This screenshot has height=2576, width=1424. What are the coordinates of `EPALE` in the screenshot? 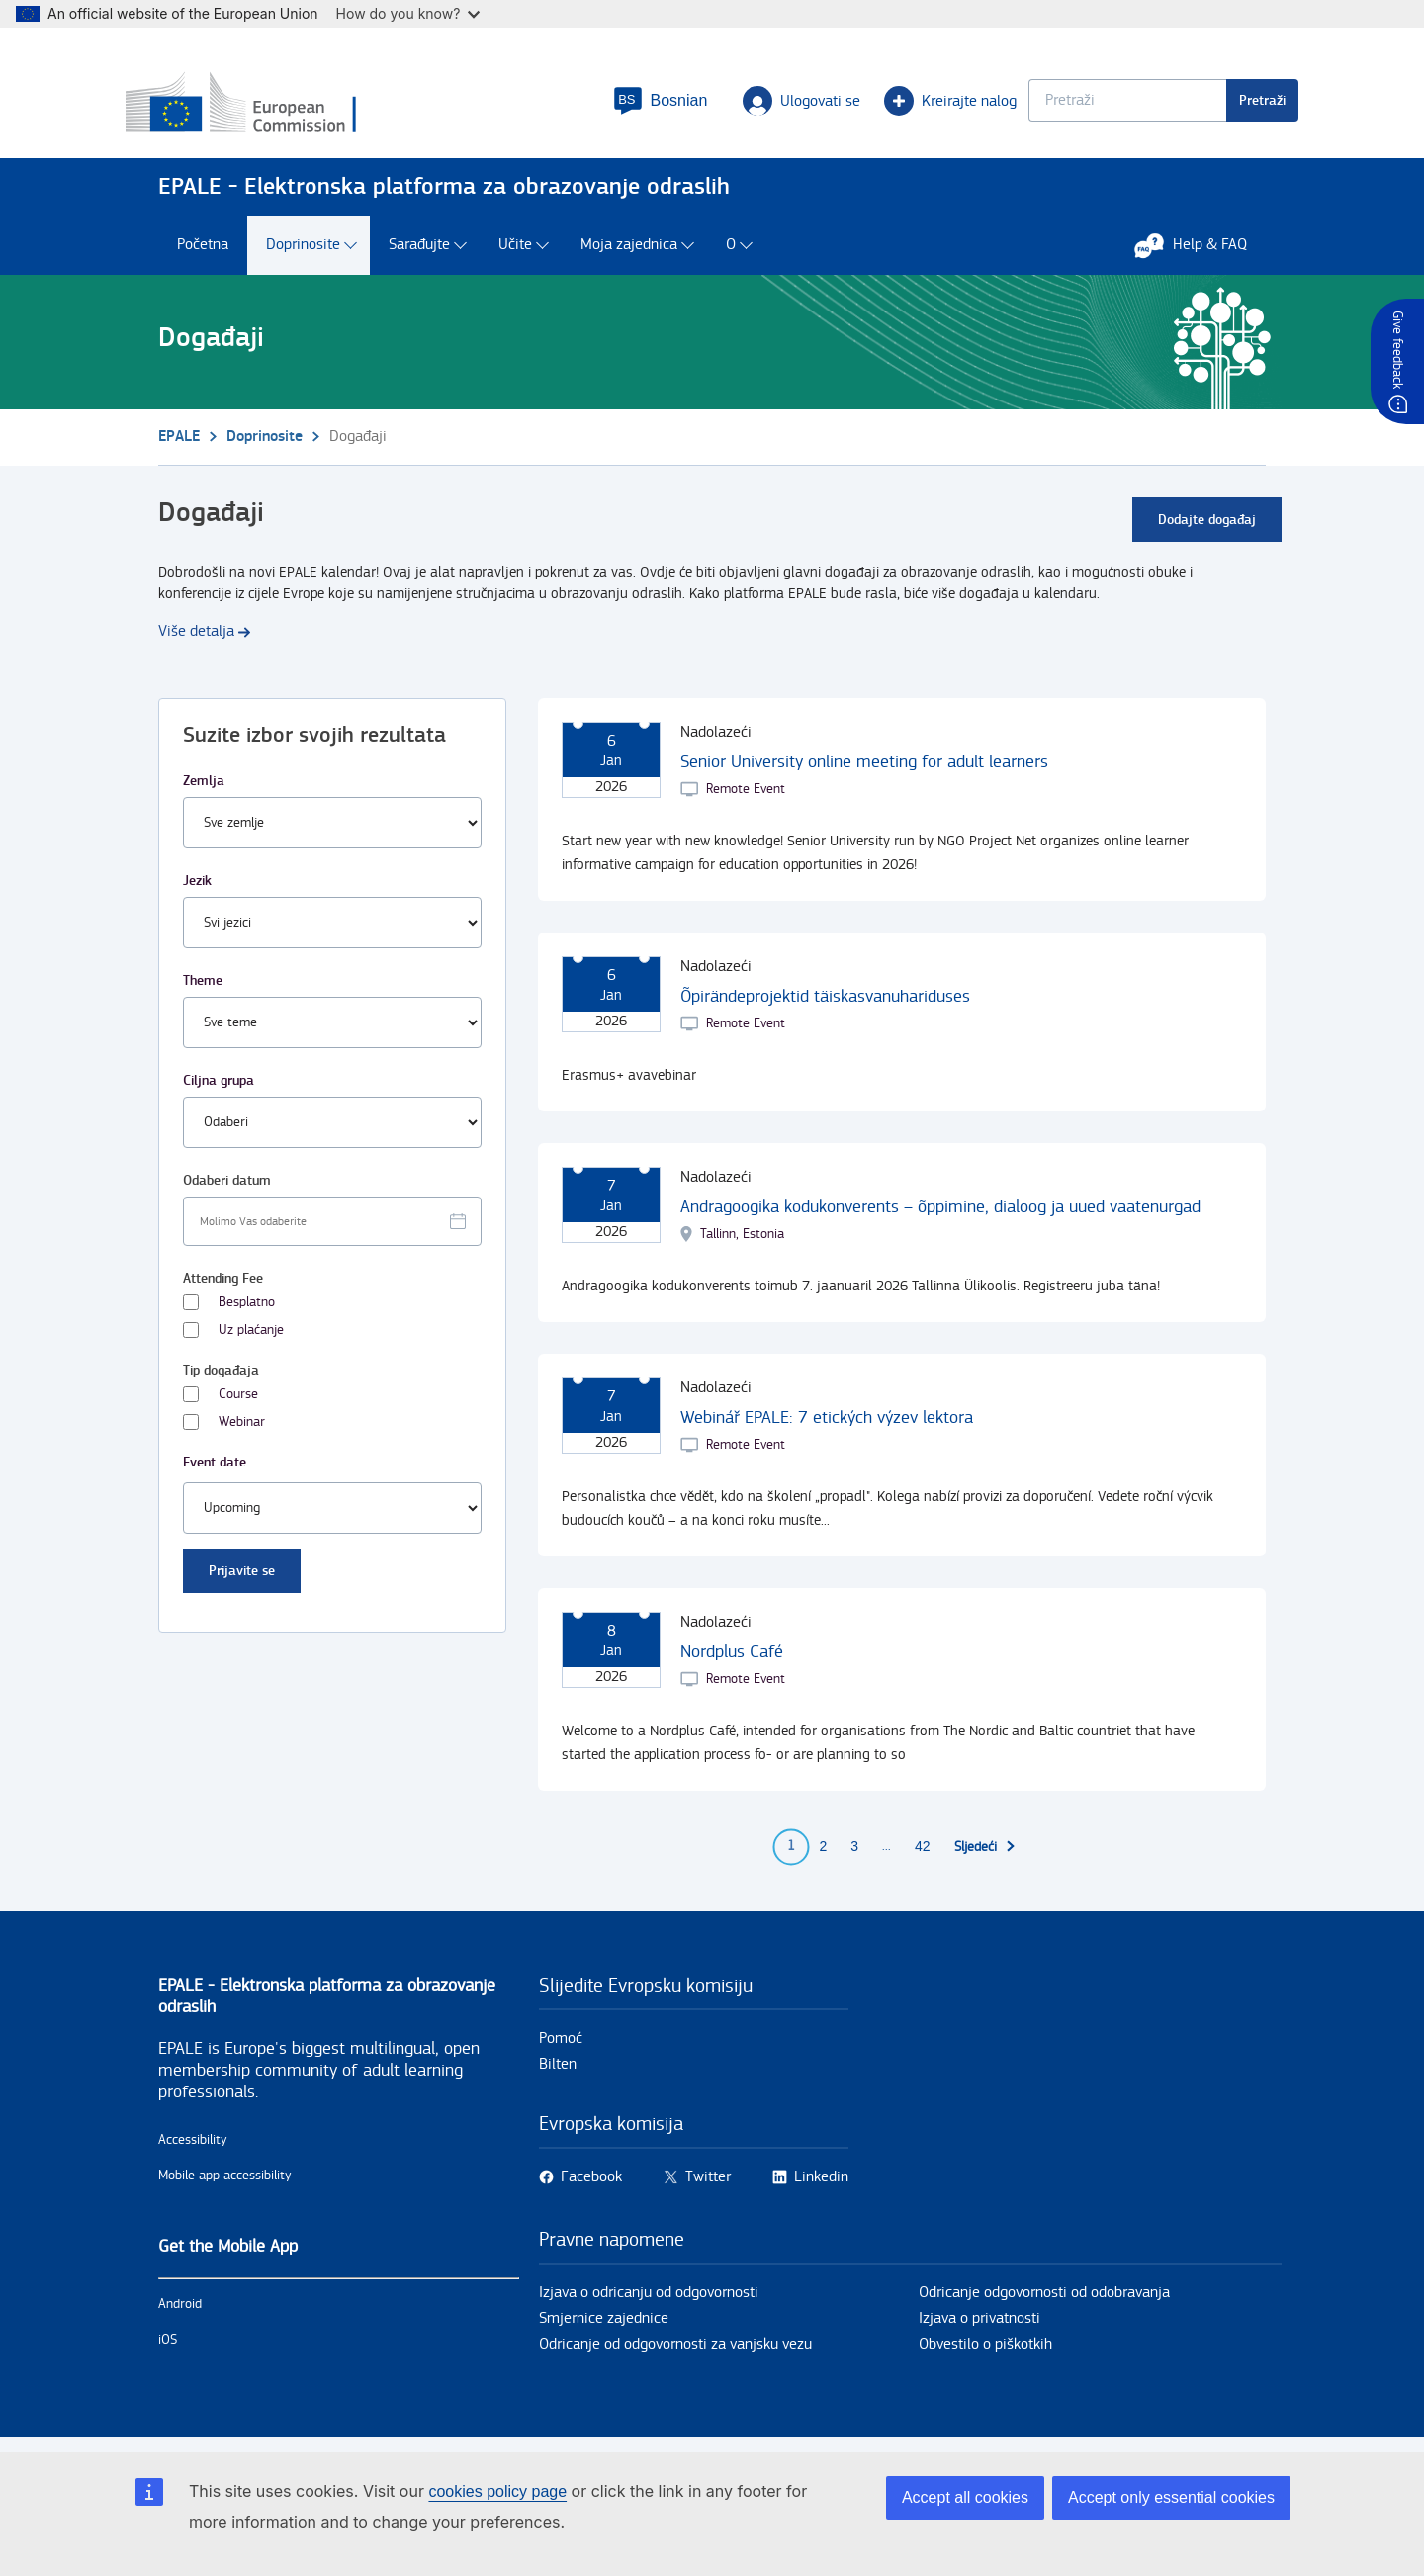 It's located at (179, 445).